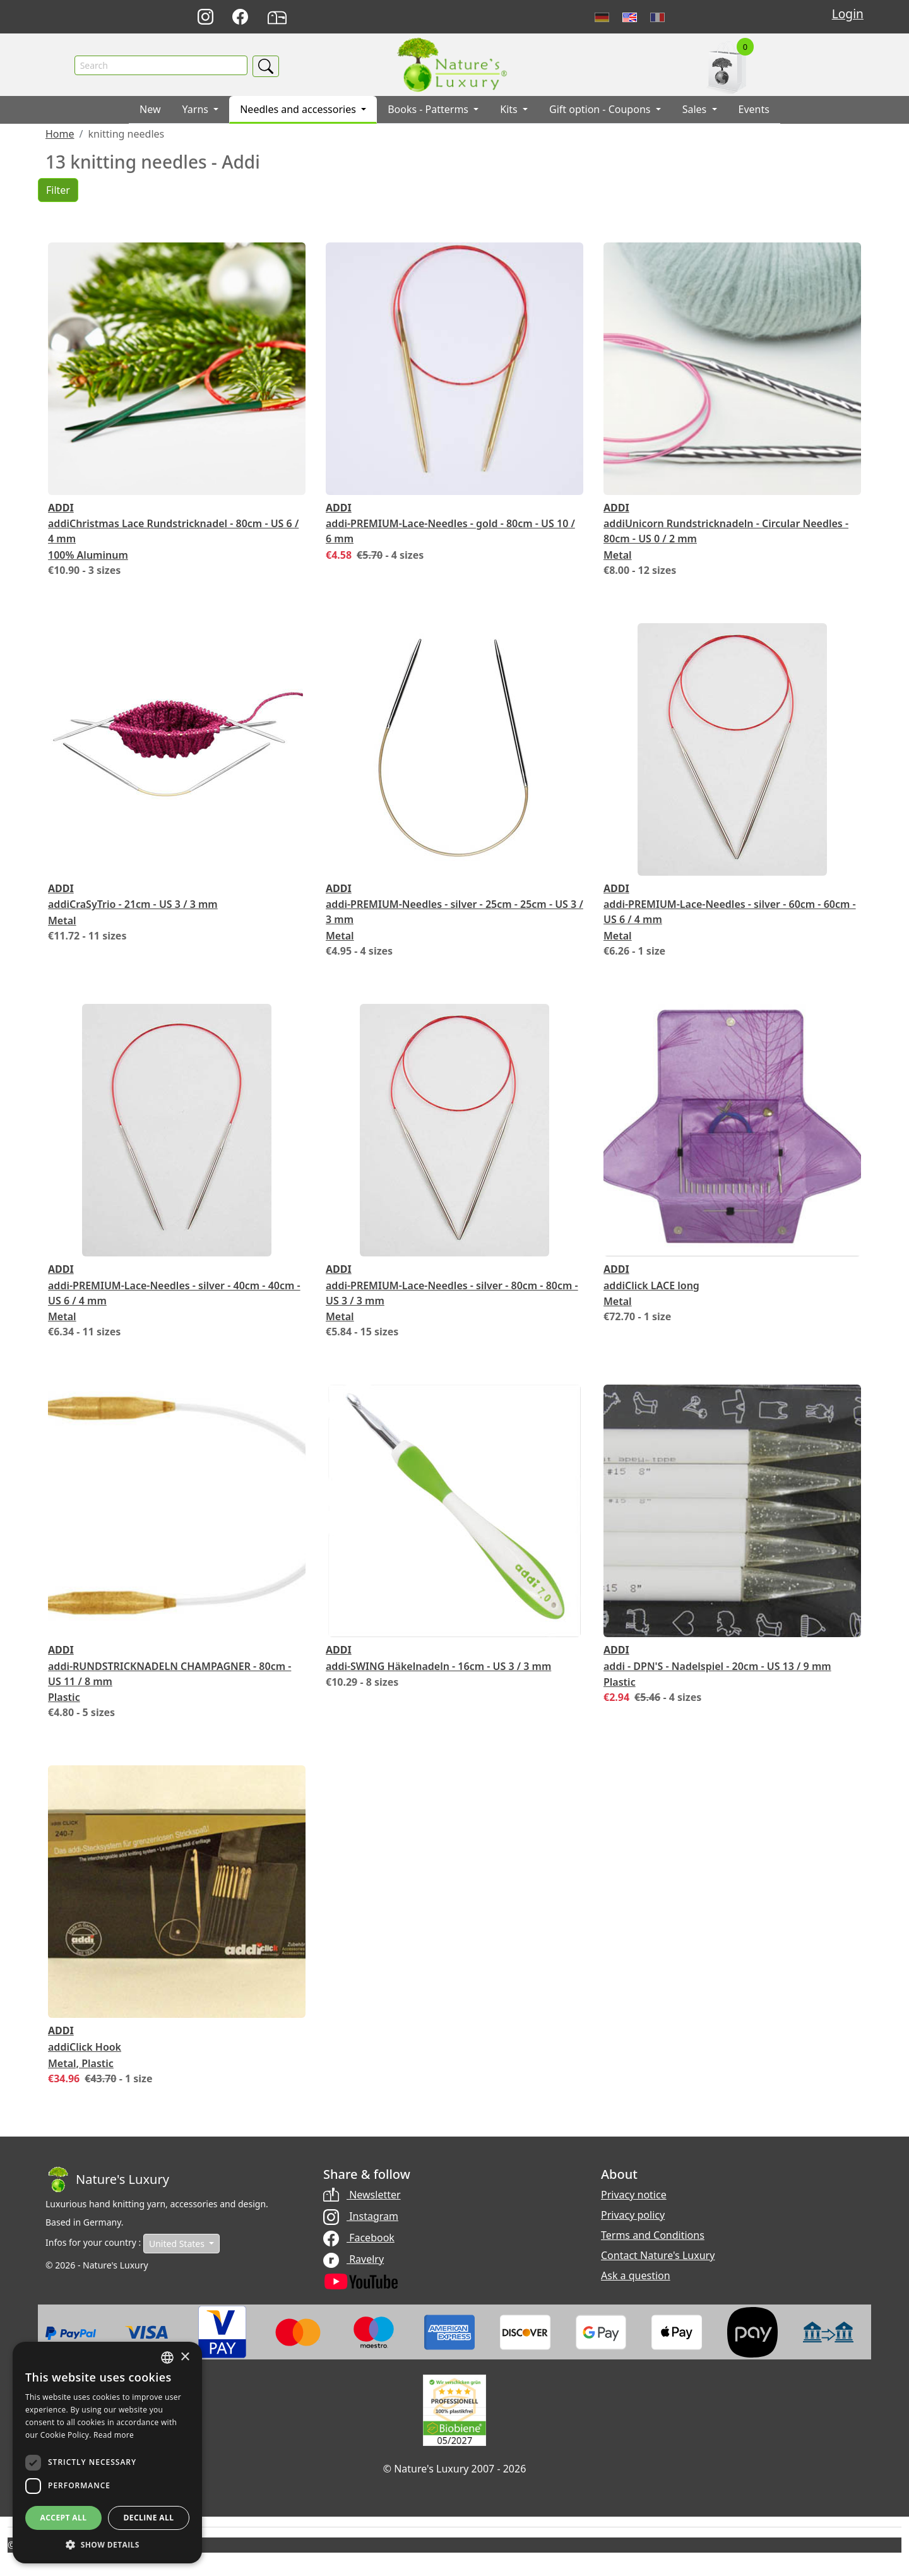 The image size is (909, 2576). What do you see at coordinates (150, 110) in the screenshot?
I see `New` at bounding box center [150, 110].